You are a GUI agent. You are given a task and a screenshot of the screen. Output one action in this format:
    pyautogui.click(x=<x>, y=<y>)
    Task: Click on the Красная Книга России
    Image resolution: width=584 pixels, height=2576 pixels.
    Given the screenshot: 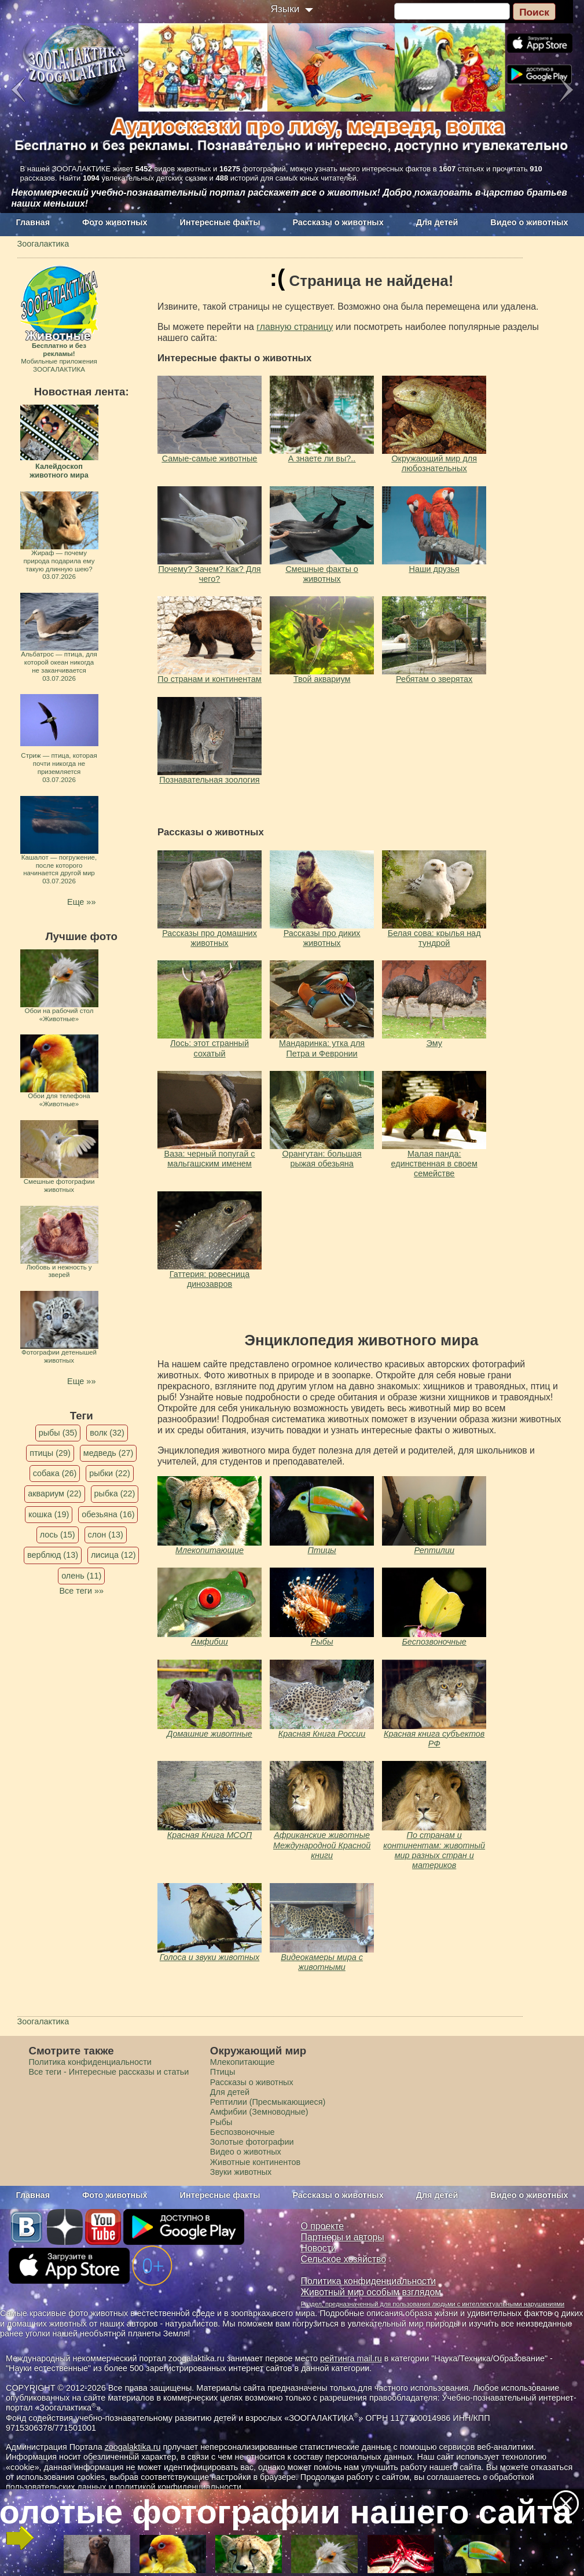 What is the action you would take?
    pyautogui.click(x=321, y=1733)
    